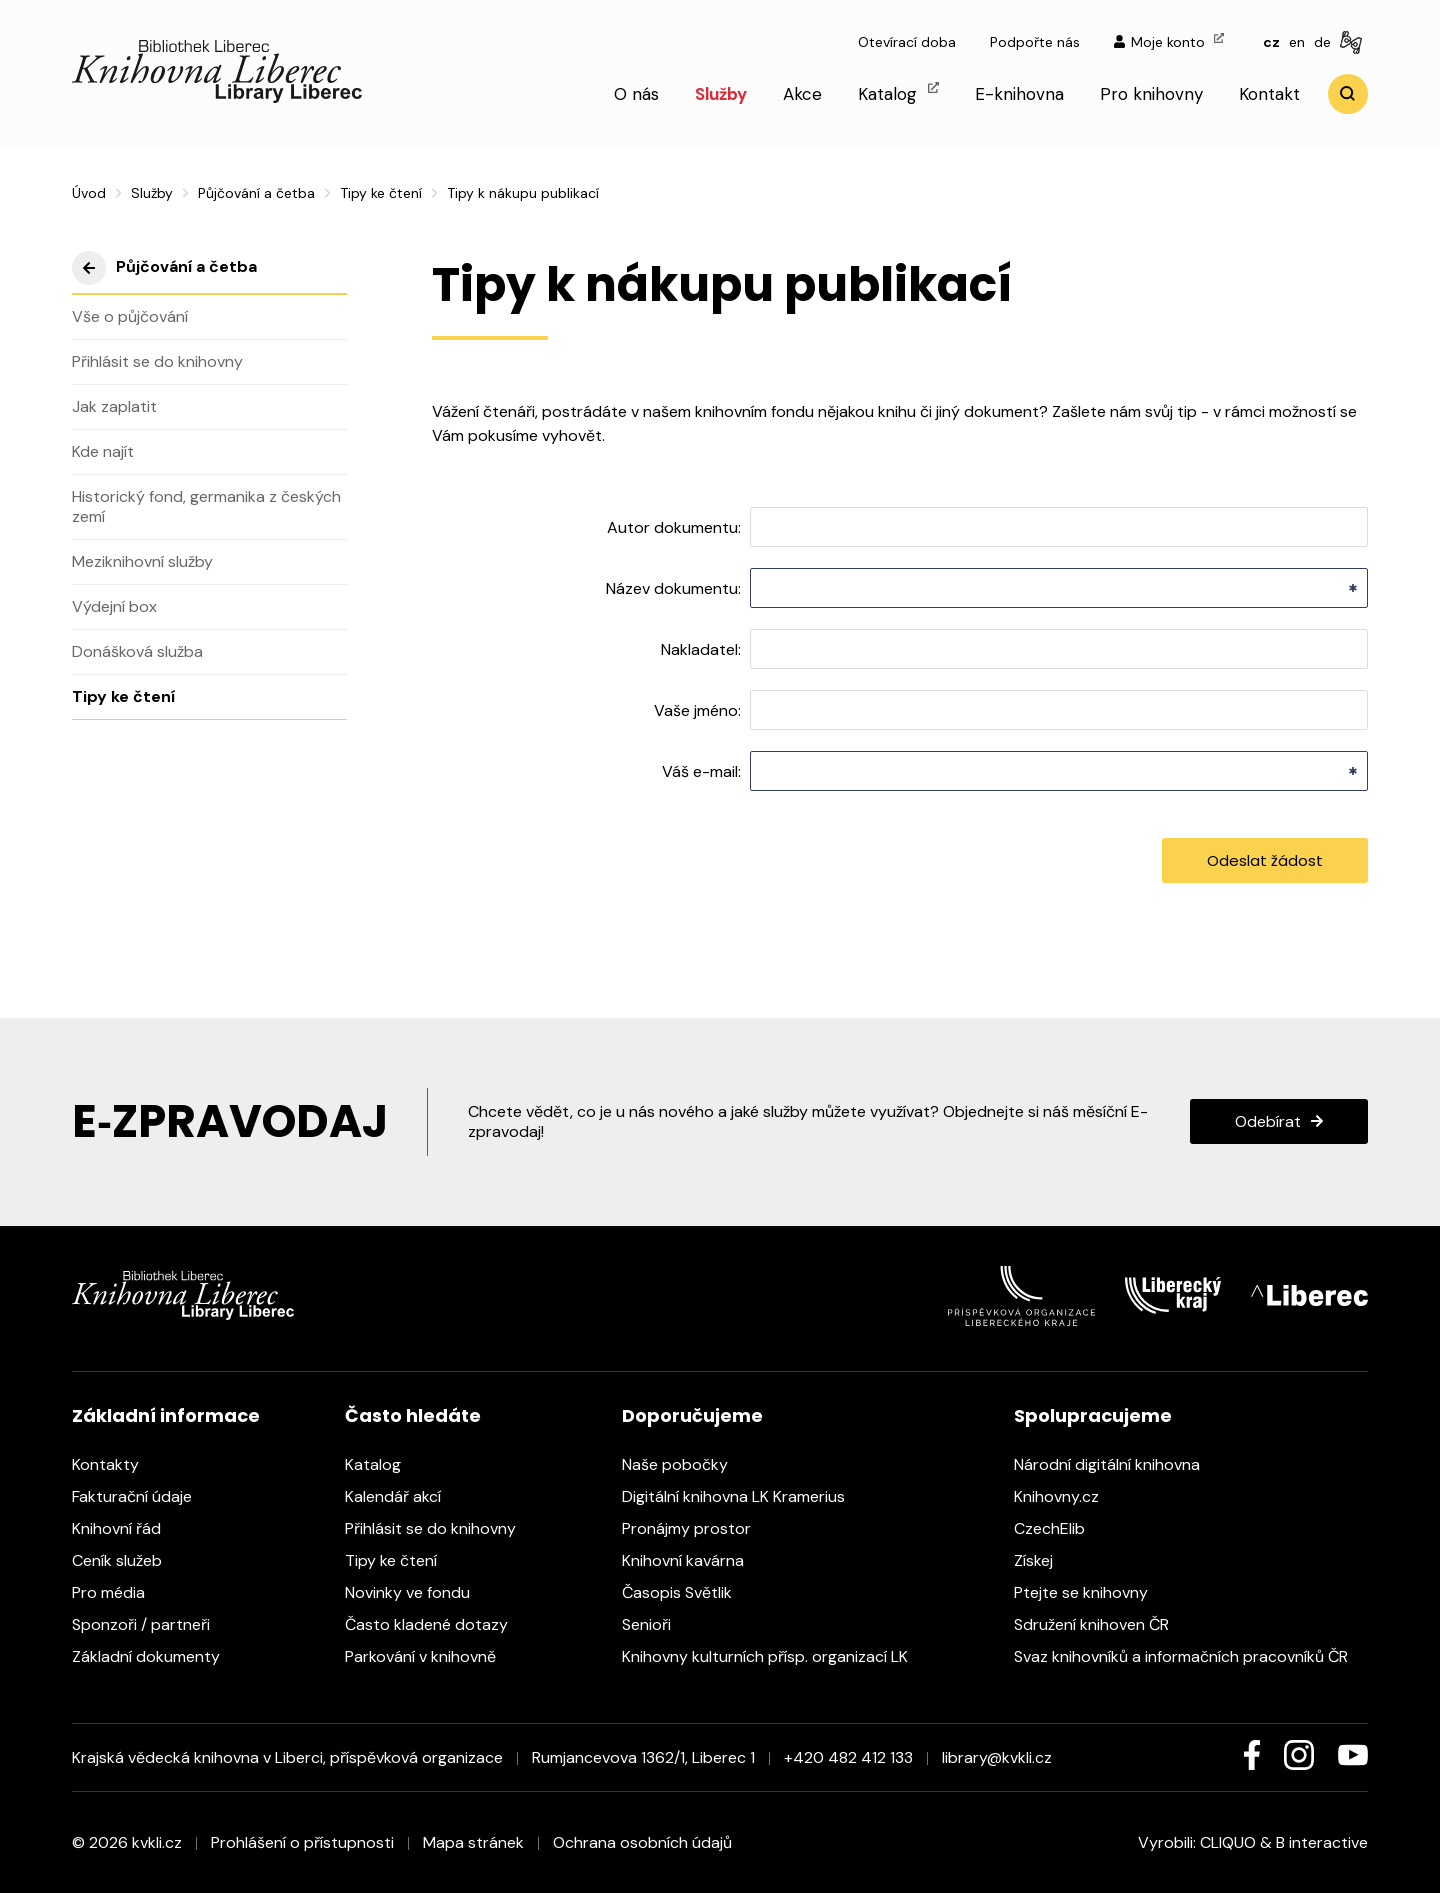 The width and height of the screenshot is (1440, 1893). Describe the element at coordinates (642, 1842) in the screenshot. I see `Ochrana osobních údajů` at that location.